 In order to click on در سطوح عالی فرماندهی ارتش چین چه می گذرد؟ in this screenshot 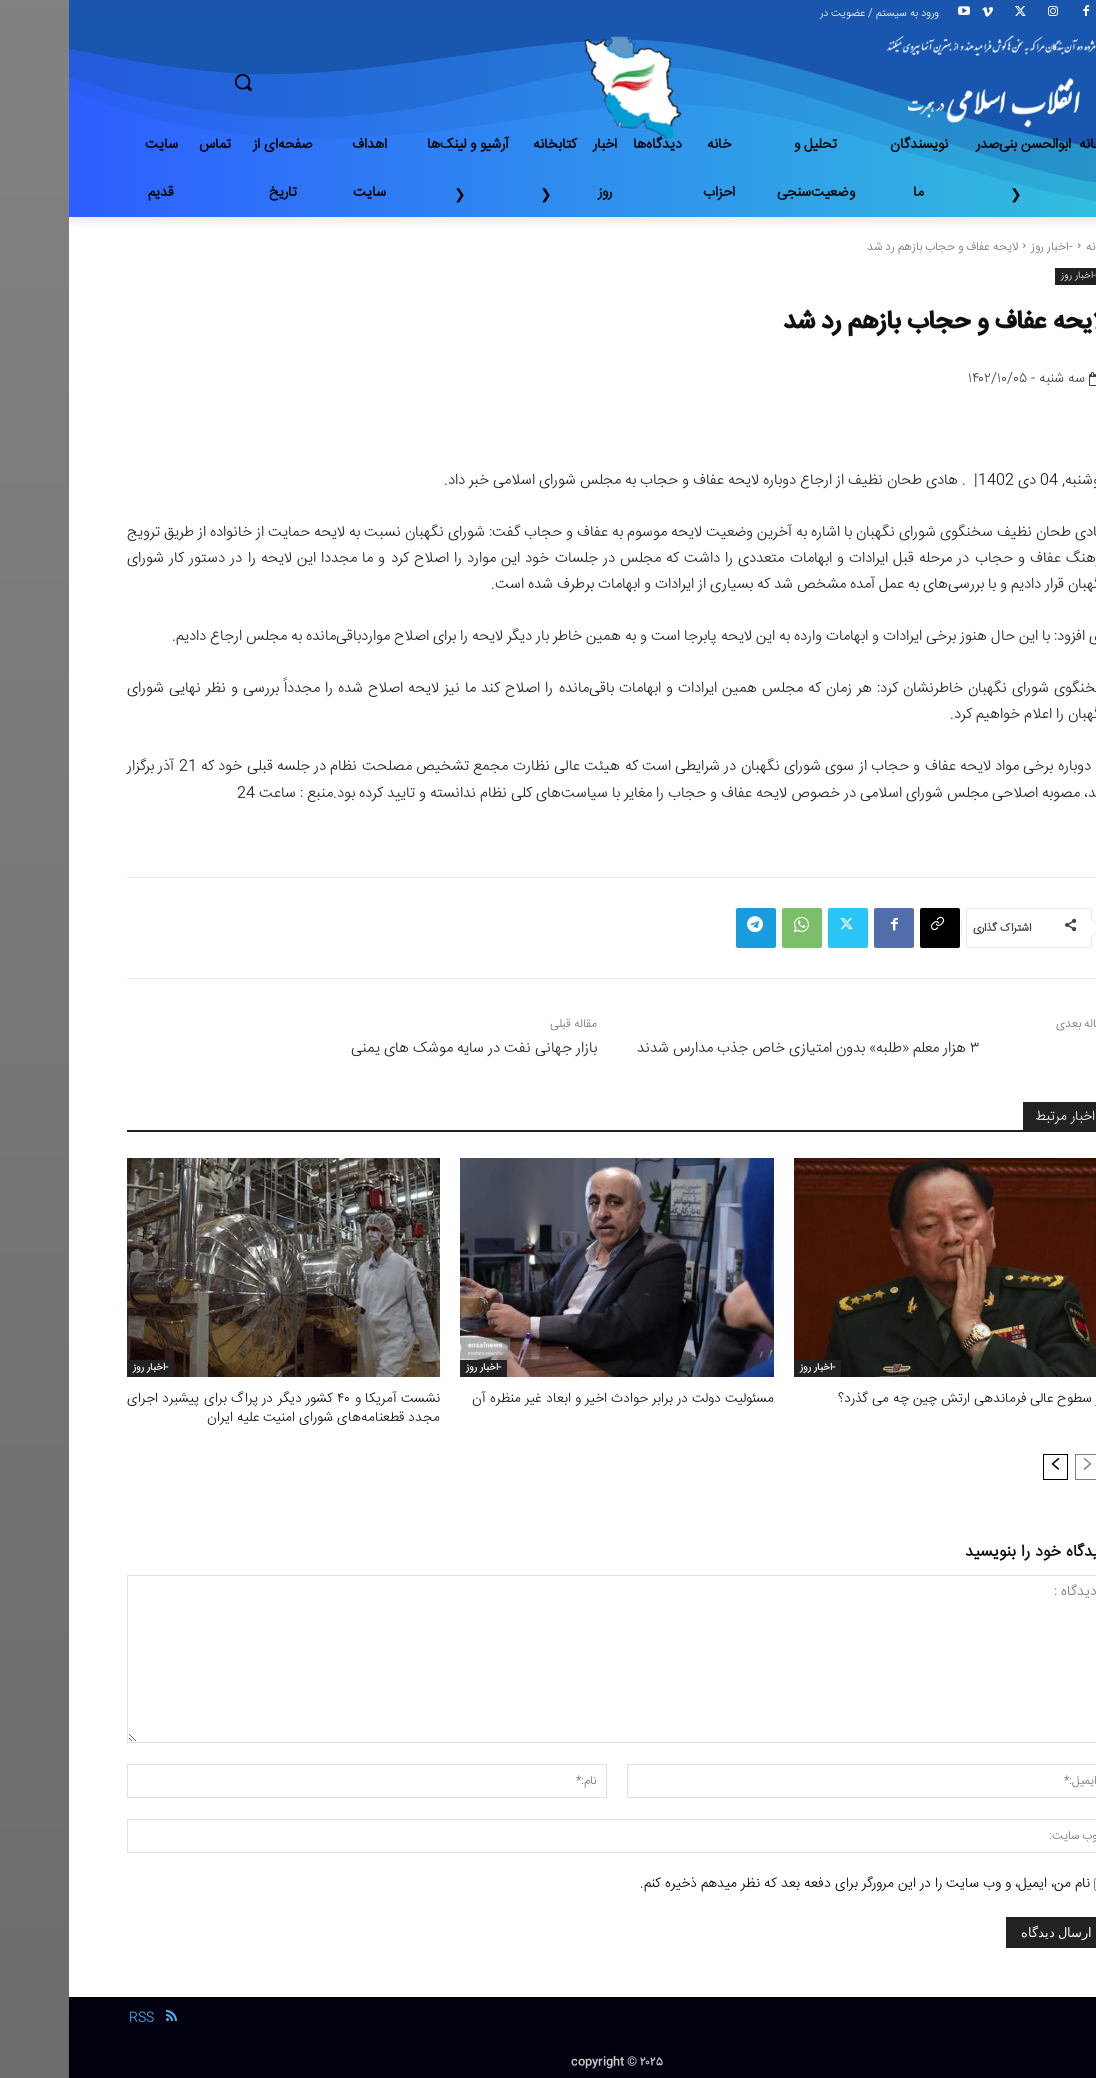, I will do `click(910, 1399)`.